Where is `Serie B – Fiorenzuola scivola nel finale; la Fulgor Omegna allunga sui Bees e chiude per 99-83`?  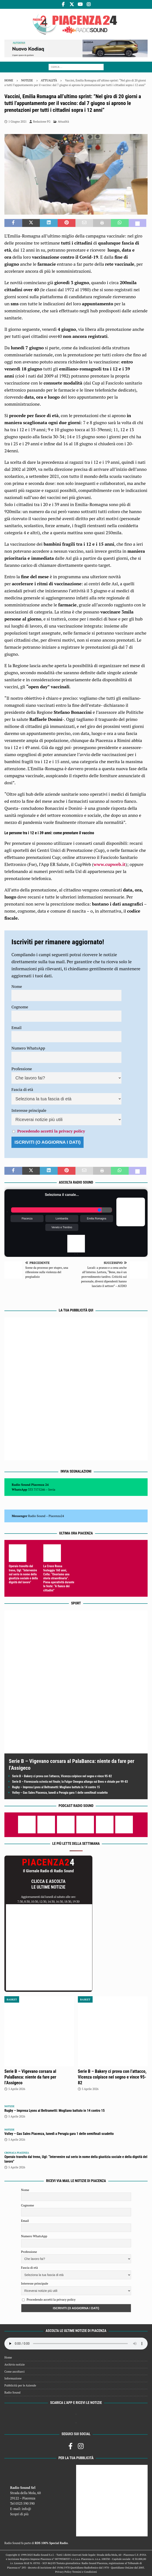 Serie B – Fiorenzuola scivola nel finale; la Fulgor Omegna allunga sui Bees e chiude per 99-83 is located at coordinates (70, 1781).